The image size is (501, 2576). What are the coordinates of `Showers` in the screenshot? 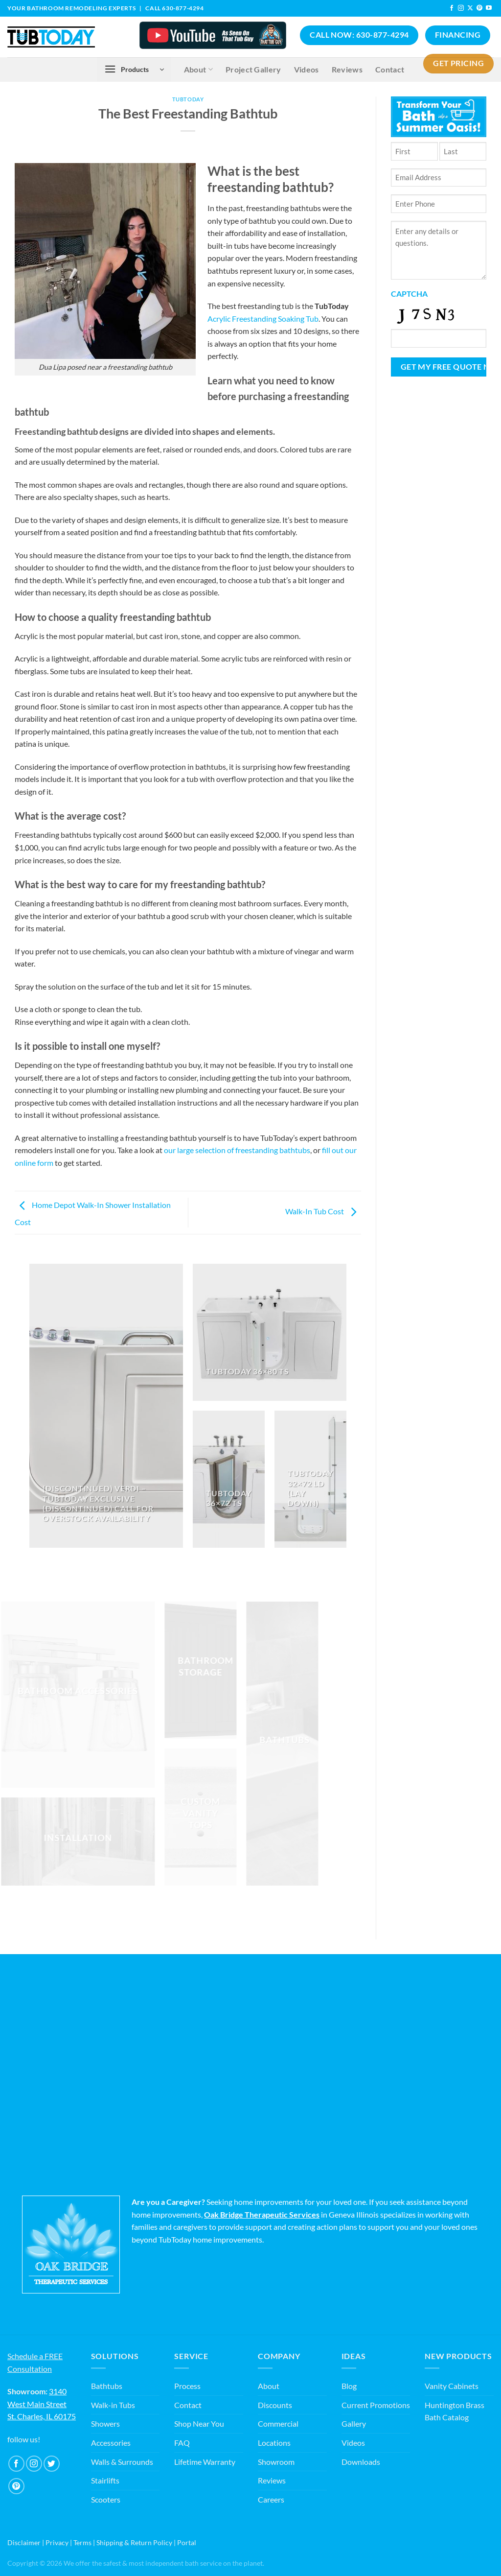 It's located at (105, 2423).